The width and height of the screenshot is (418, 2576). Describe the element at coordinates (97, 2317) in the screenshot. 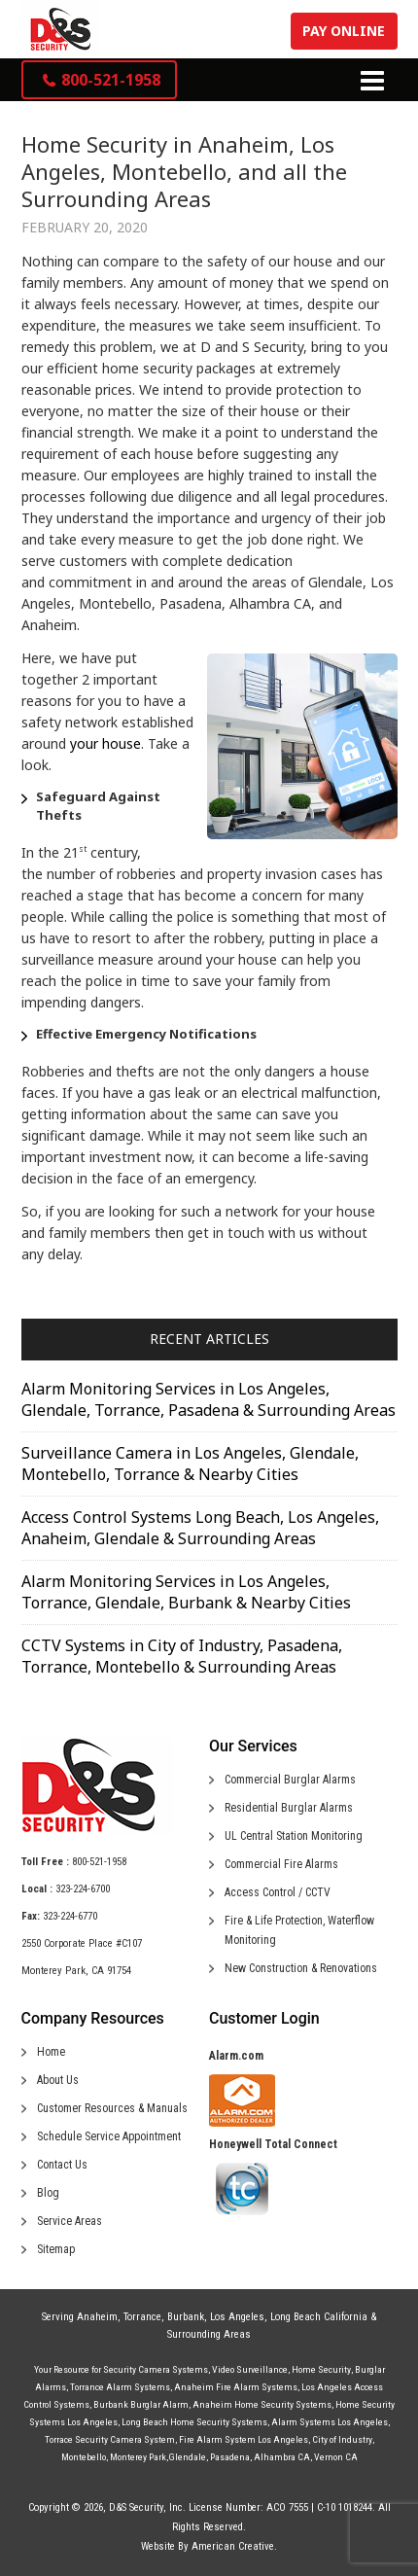

I see `Anaheim` at that location.